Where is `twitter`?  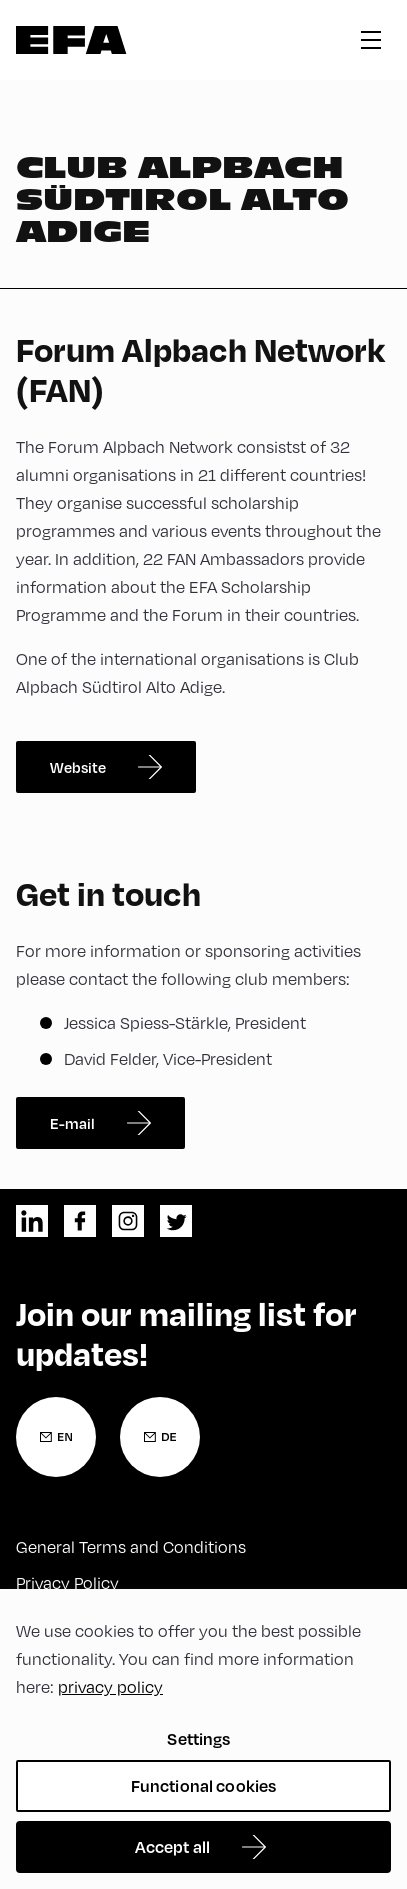
twitter is located at coordinates (176, 1221).